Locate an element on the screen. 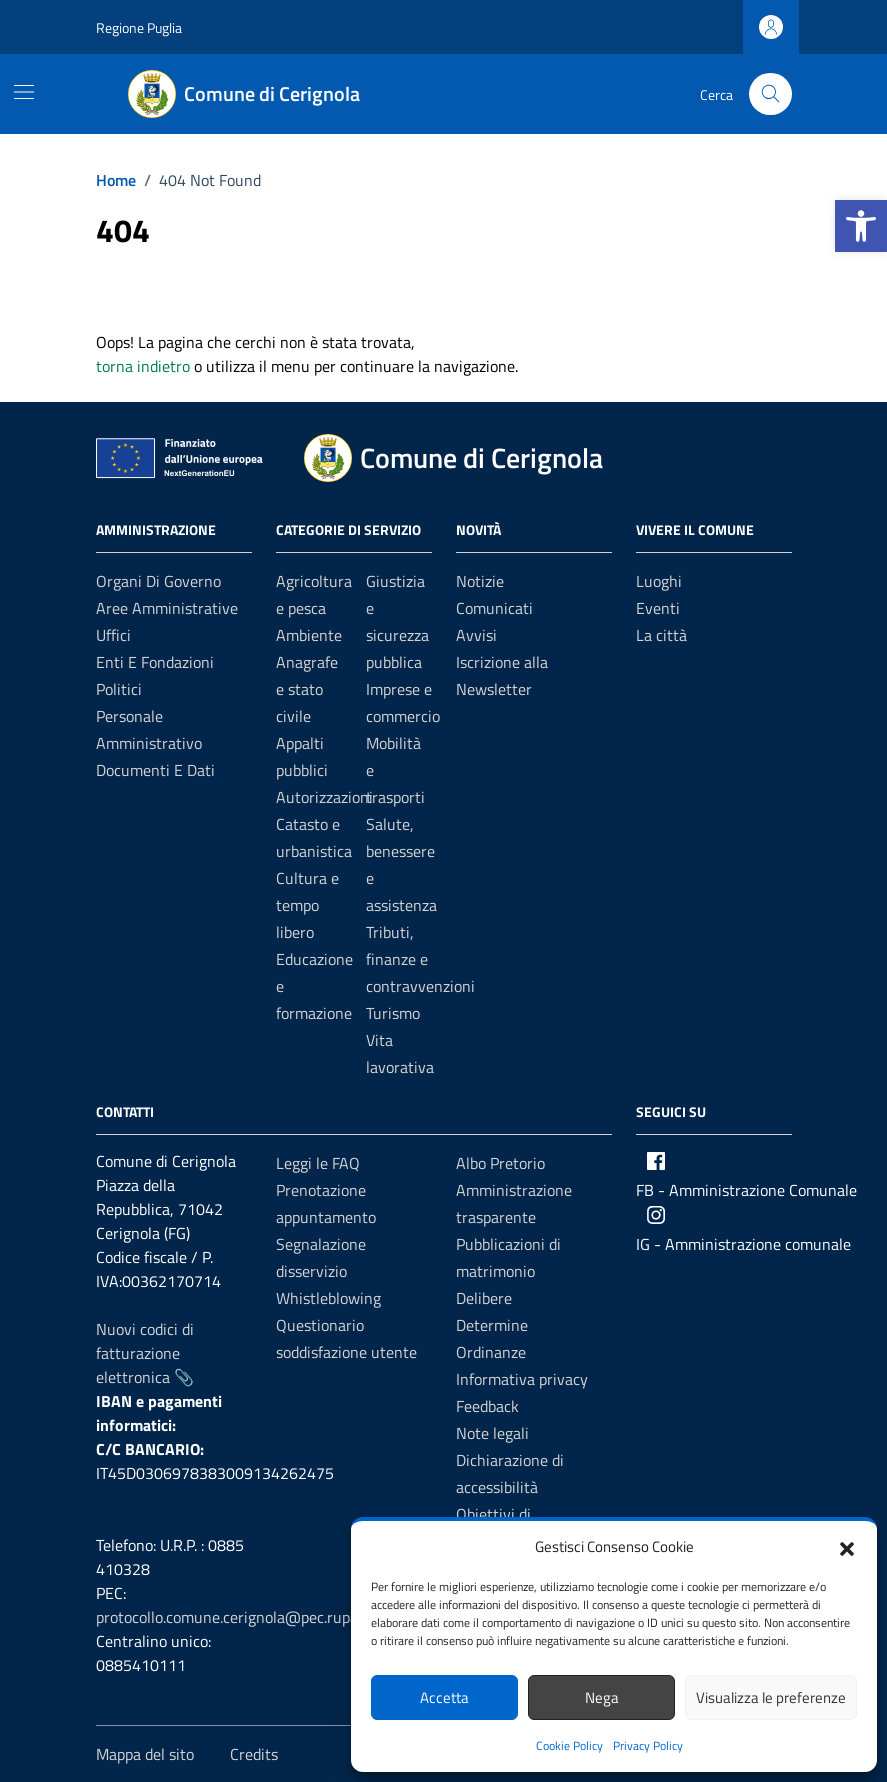  Autorizzazioni is located at coordinates (324, 797).